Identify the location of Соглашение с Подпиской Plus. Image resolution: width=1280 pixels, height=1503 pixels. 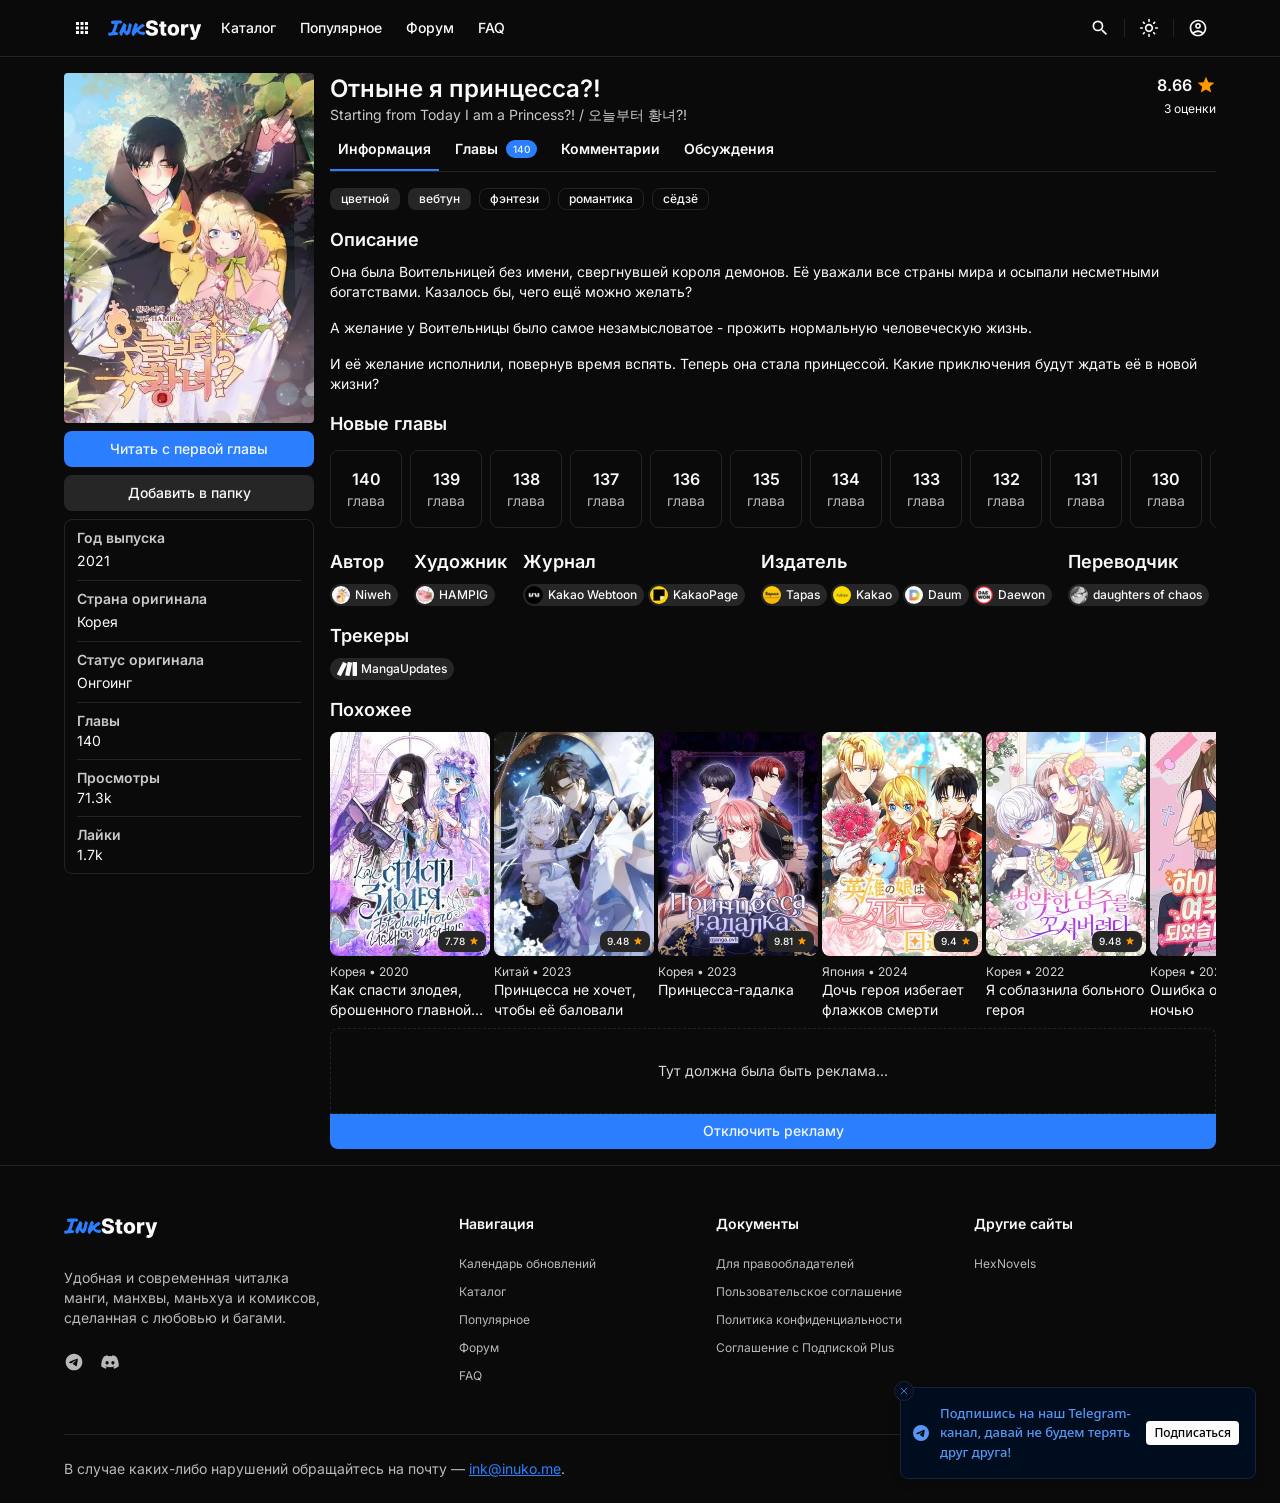
(805, 1347).